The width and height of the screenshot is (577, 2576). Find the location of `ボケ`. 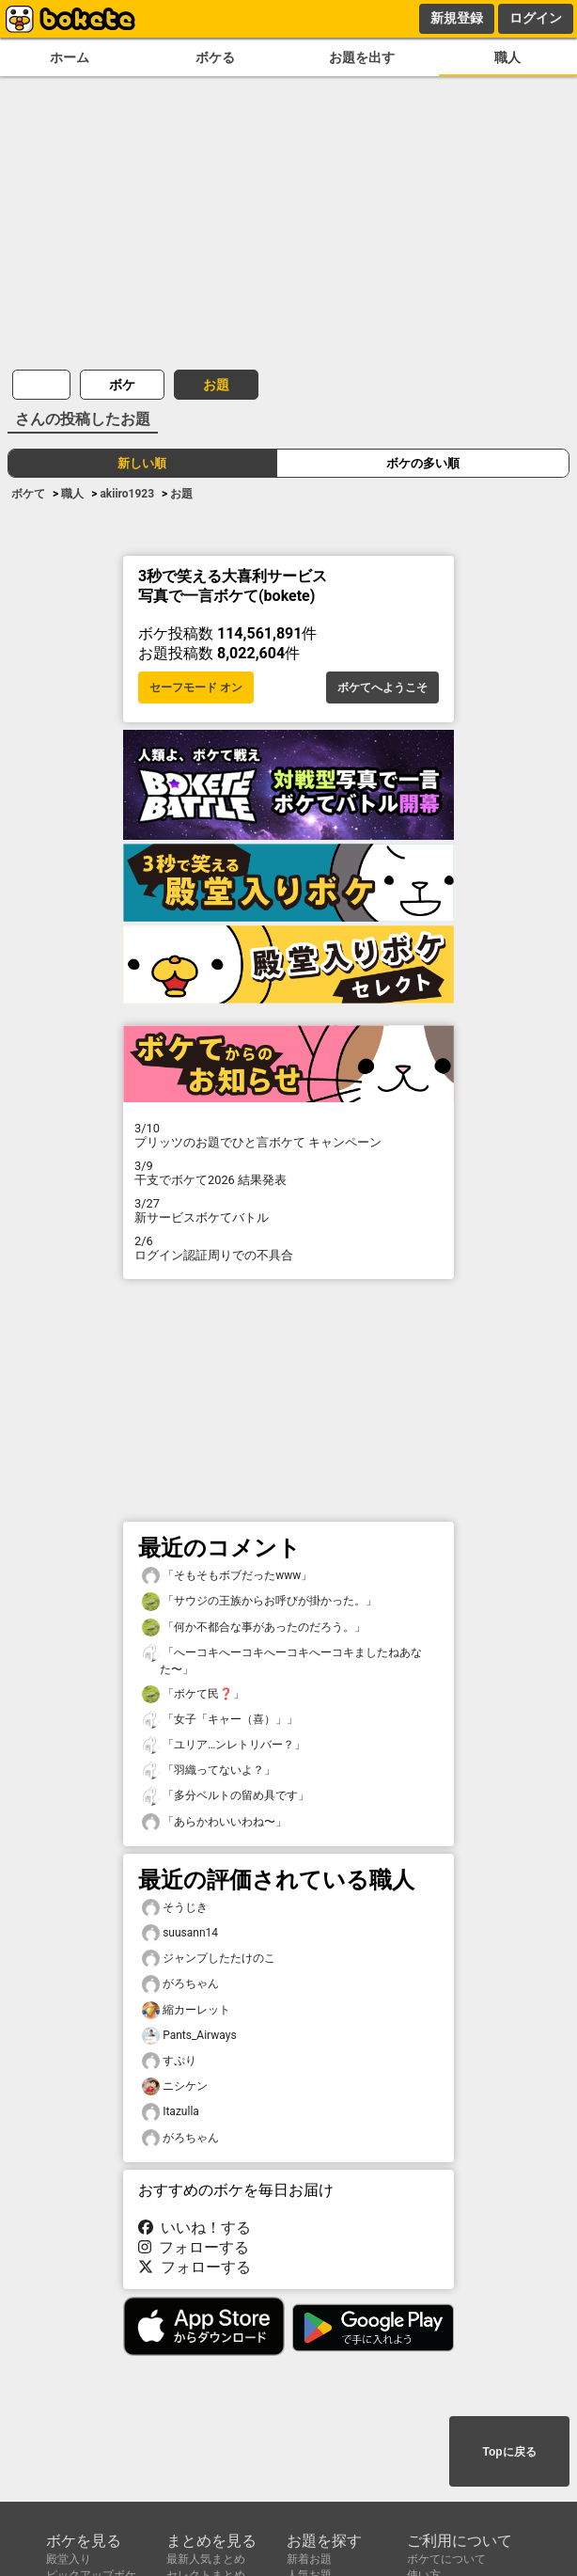

ボケ is located at coordinates (122, 384).